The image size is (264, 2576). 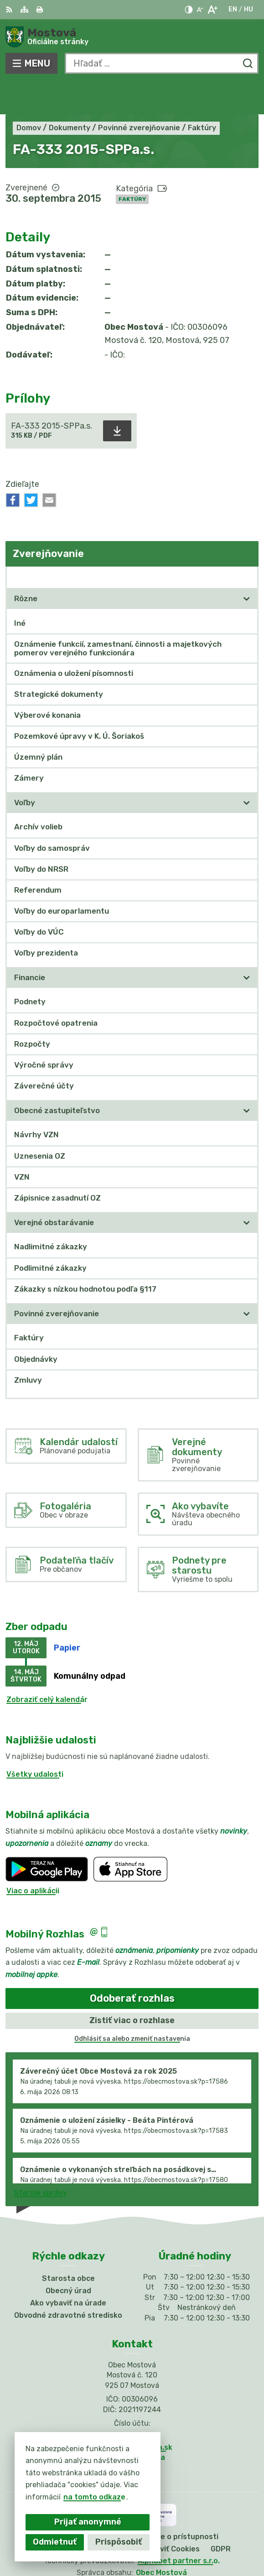 I want to click on Všetky udalosti, so click(x=34, y=1741).